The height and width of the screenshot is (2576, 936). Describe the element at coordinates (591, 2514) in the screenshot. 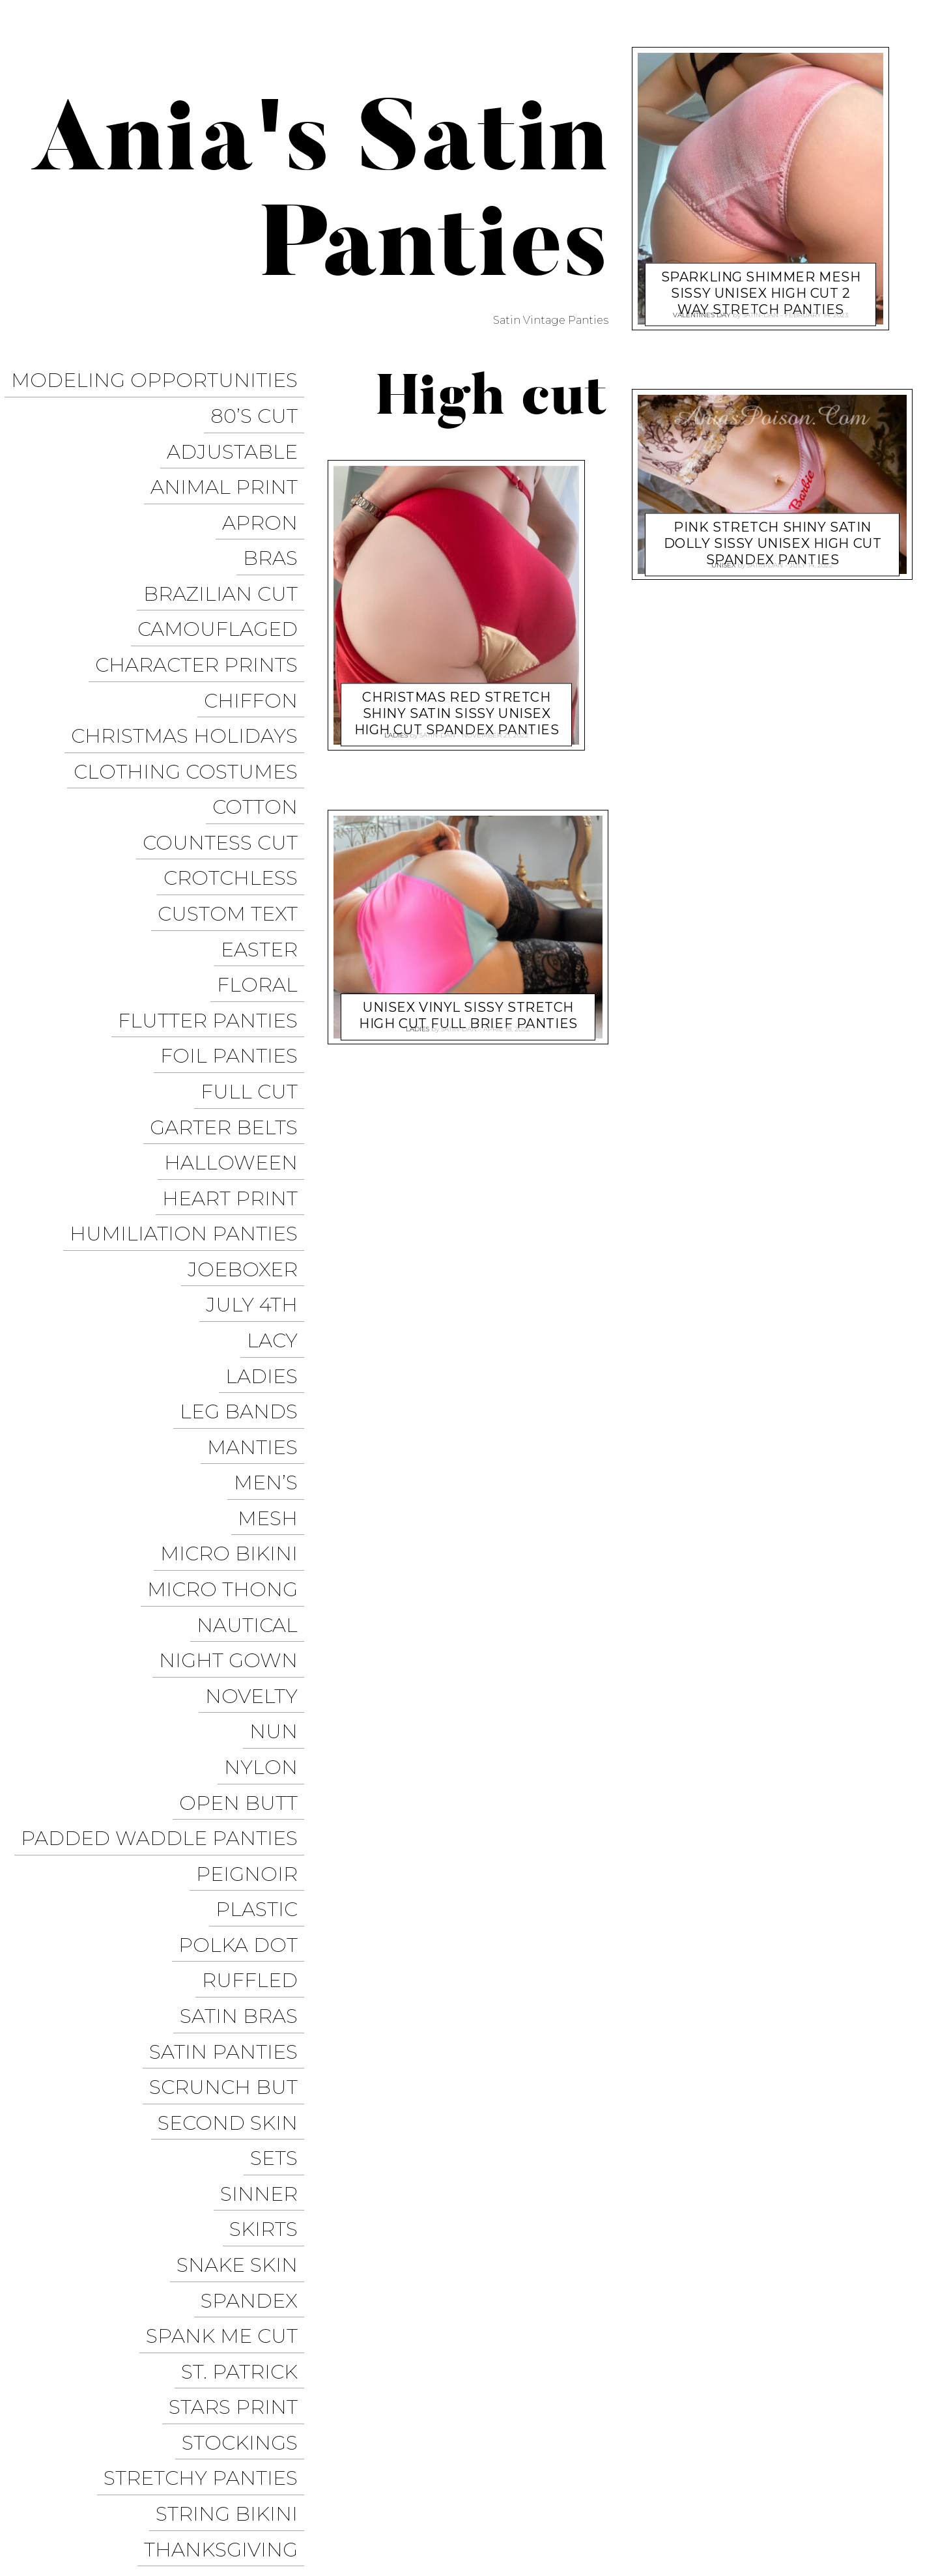

I see `Halloween Panties` at that location.